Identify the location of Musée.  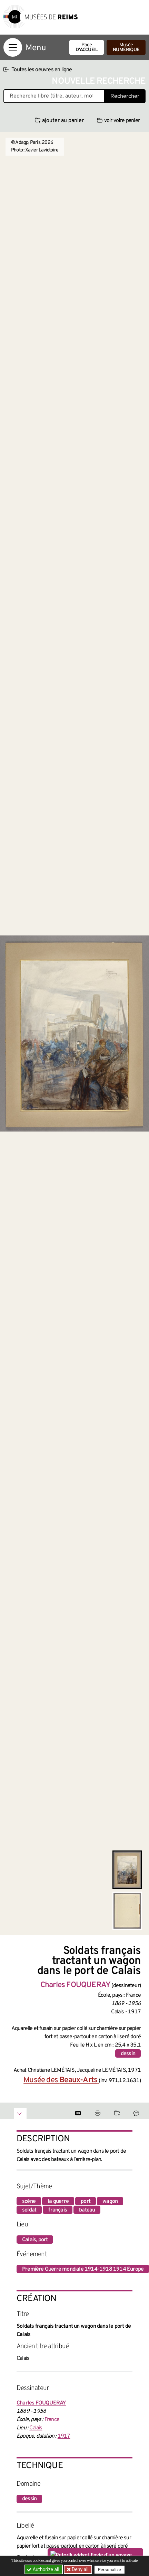
(126, 47).